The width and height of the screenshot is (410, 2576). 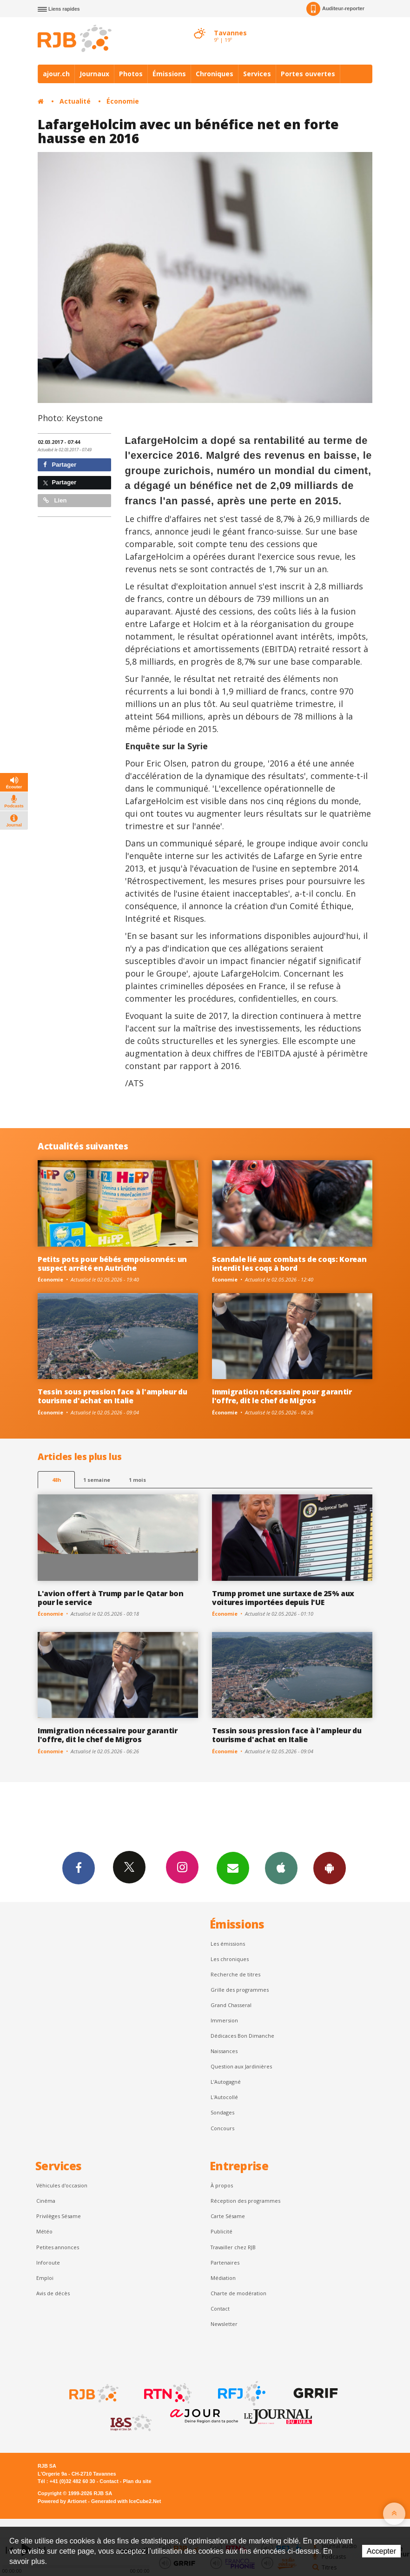 What do you see at coordinates (220, 2308) in the screenshot?
I see `Contact` at bounding box center [220, 2308].